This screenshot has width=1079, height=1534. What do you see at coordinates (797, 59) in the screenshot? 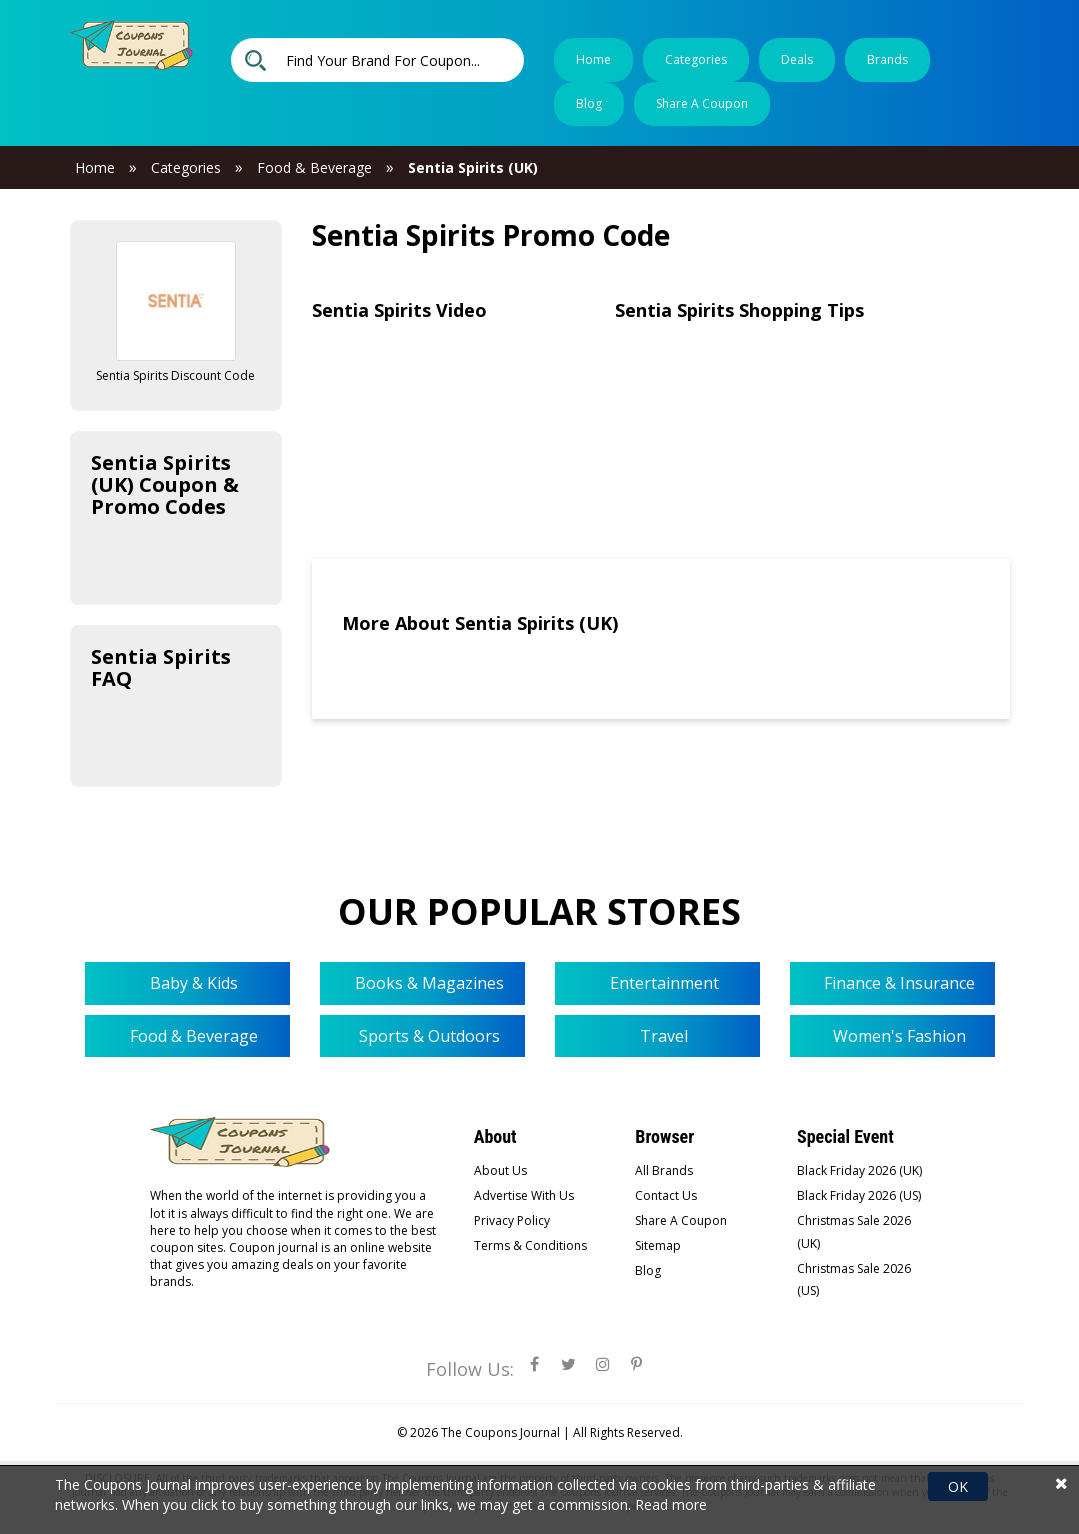
I see `Deals` at bounding box center [797, 59].